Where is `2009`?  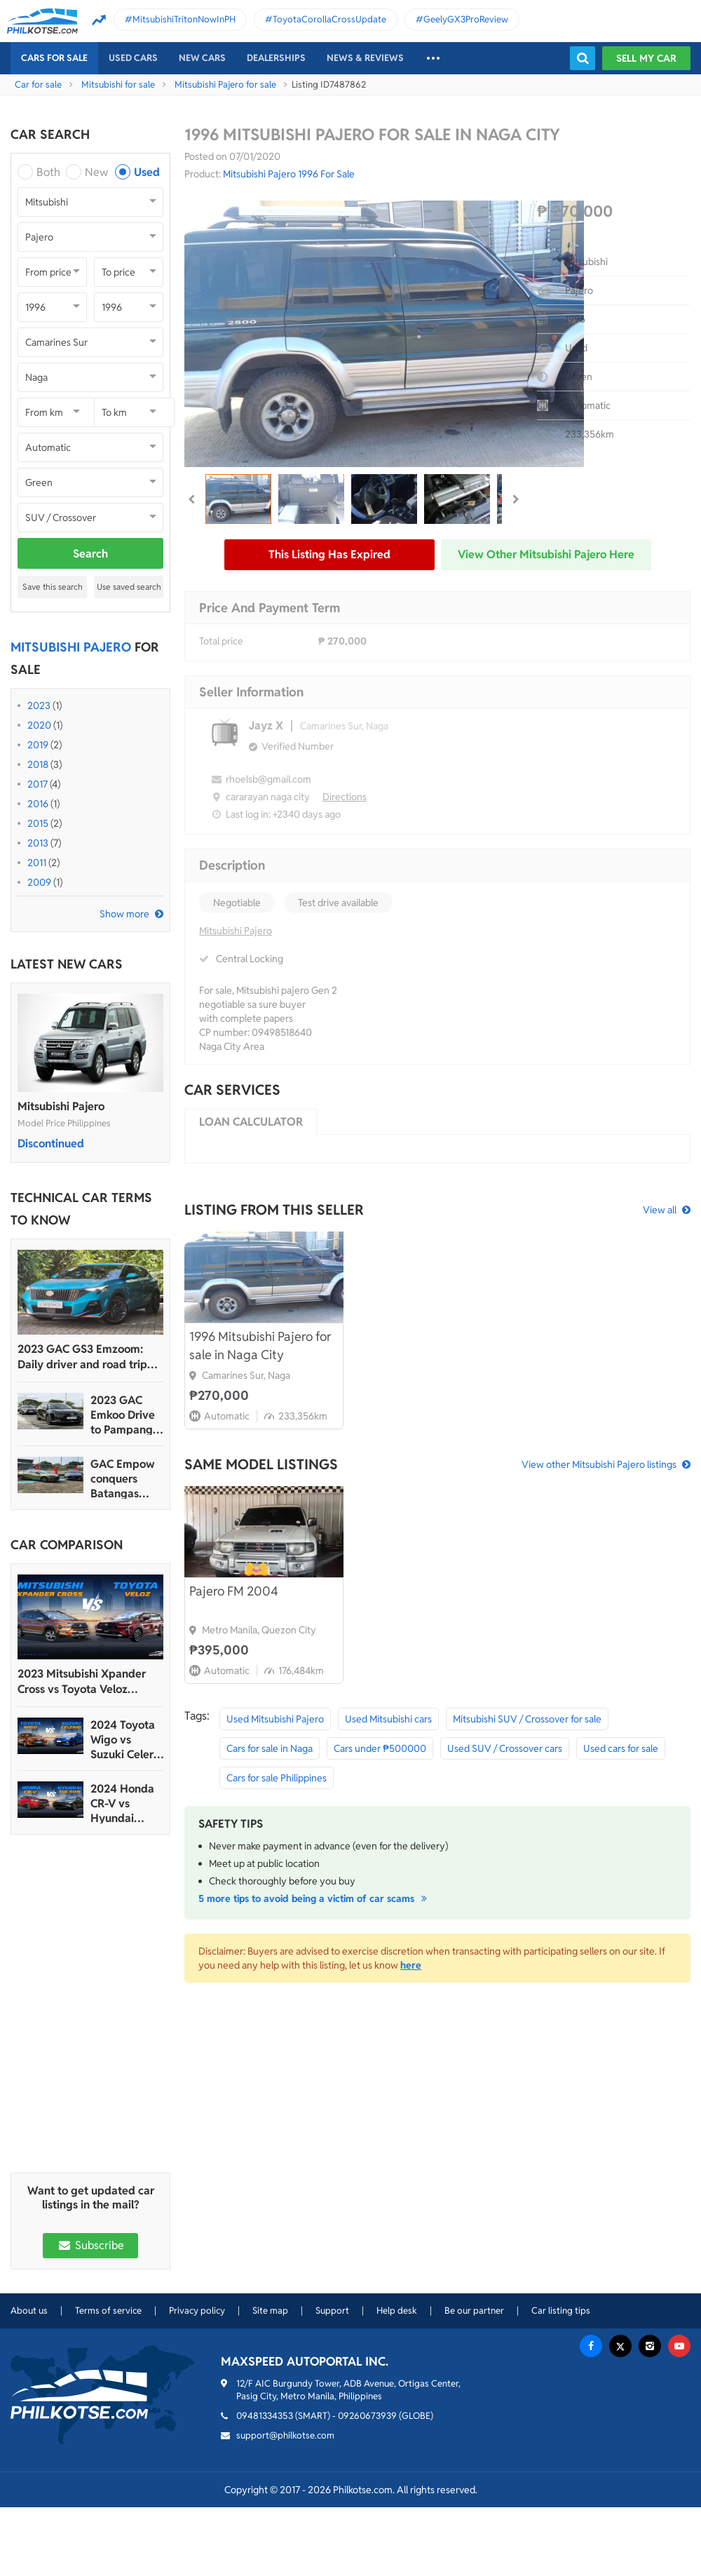
2009 is located at coordinates (39, 882).